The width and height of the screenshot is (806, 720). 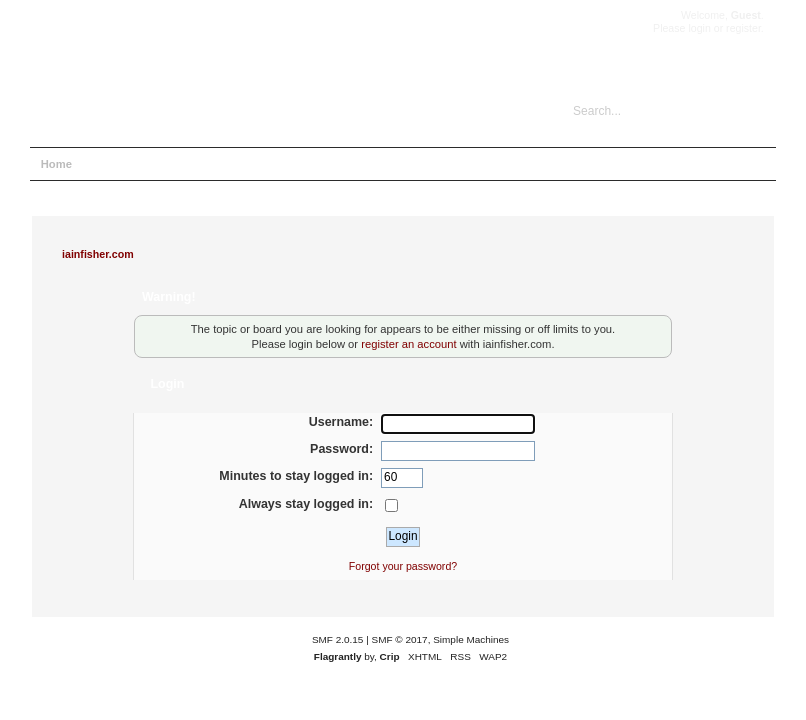 What do you see at coordinates (400, 639) in the screenshot?
I see `SMF © 2017` at bounding box center [400, 639].